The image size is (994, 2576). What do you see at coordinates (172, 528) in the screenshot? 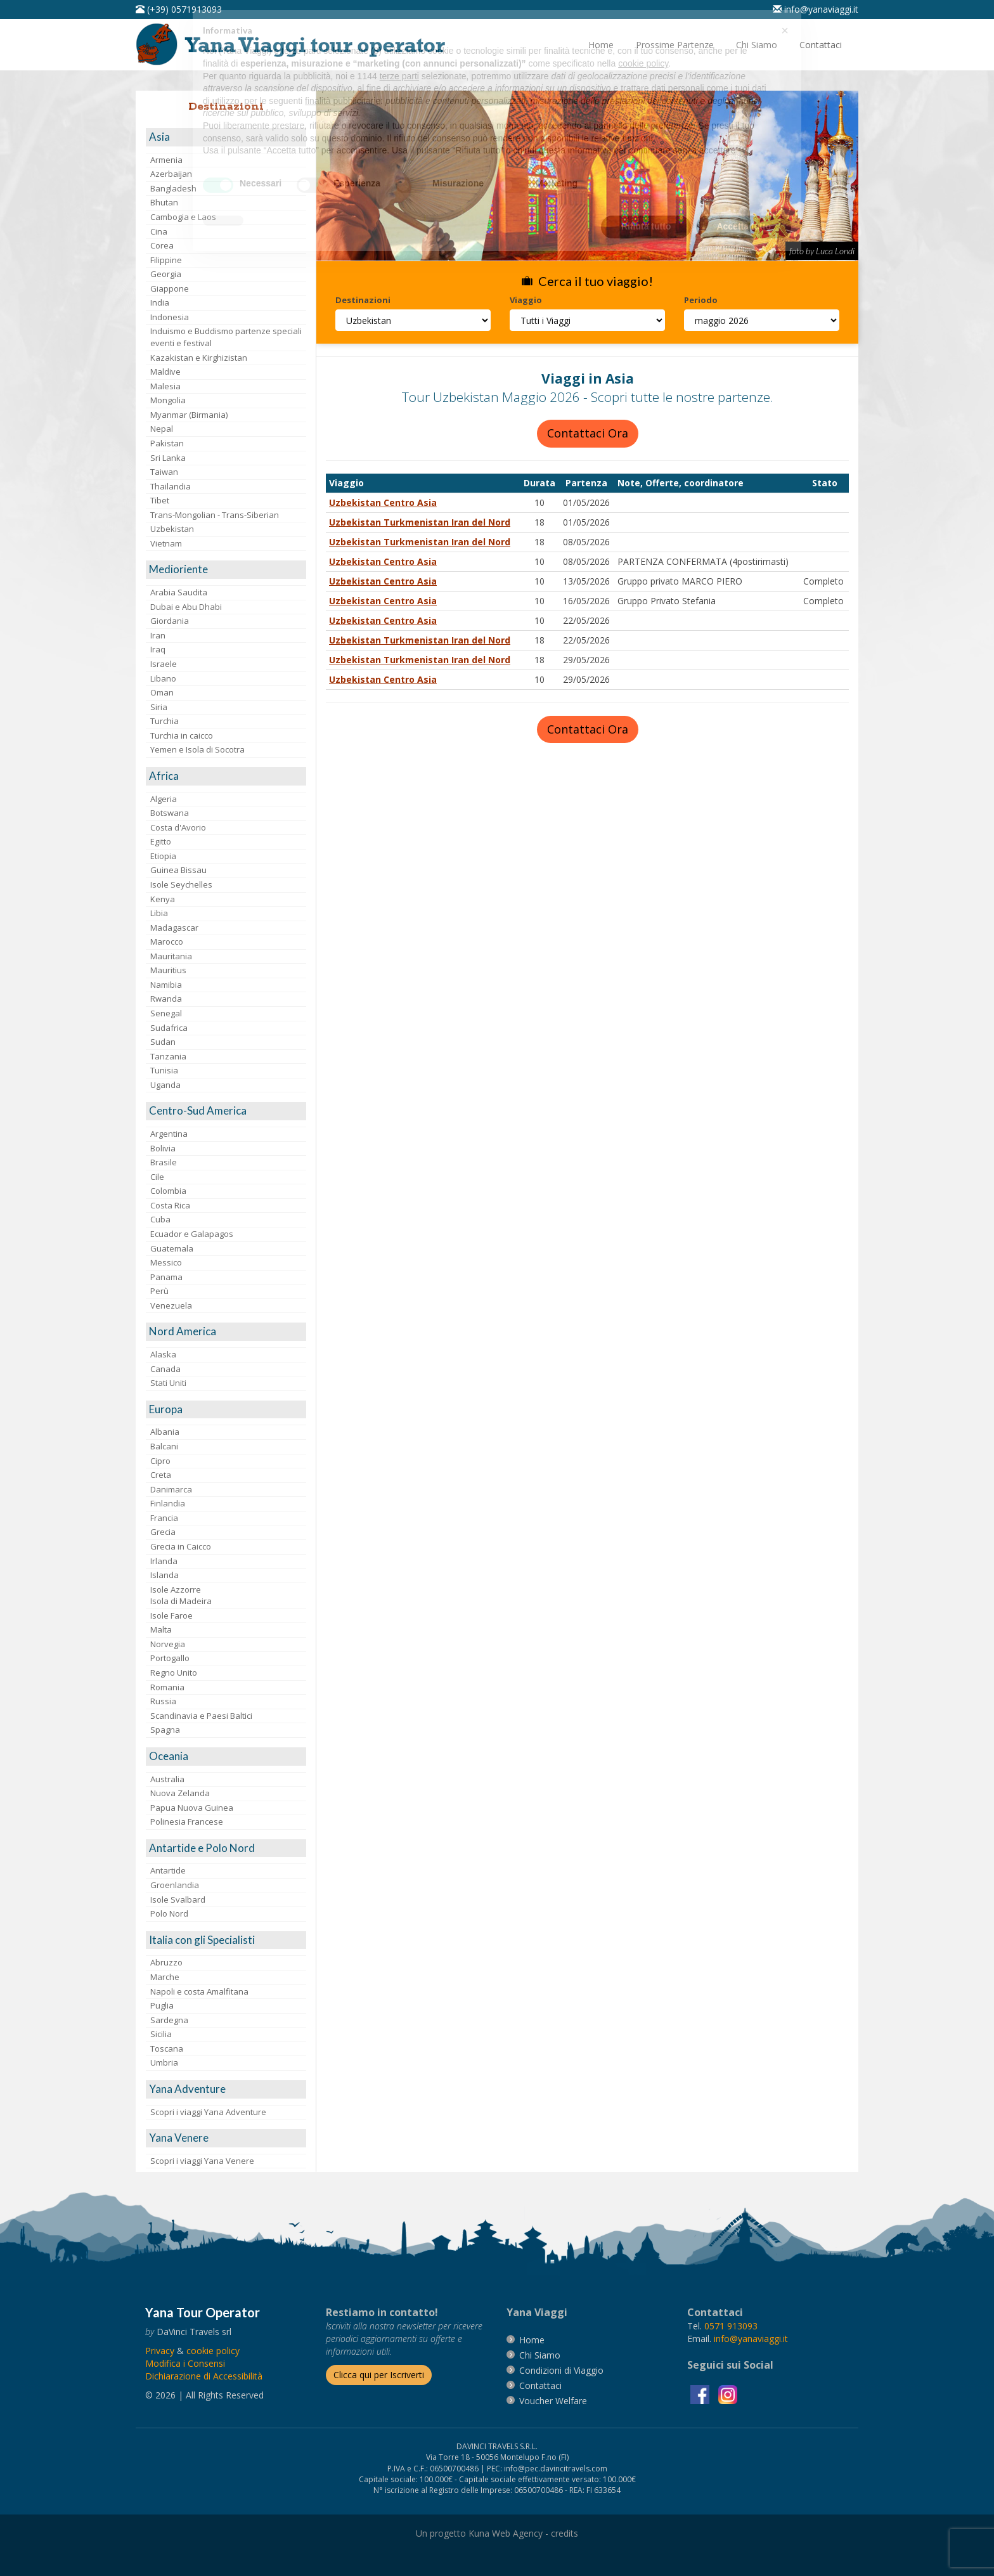
I see `Uzbekistan [visita la pagina Uzbekistan]` at bounding box center [172, 528].